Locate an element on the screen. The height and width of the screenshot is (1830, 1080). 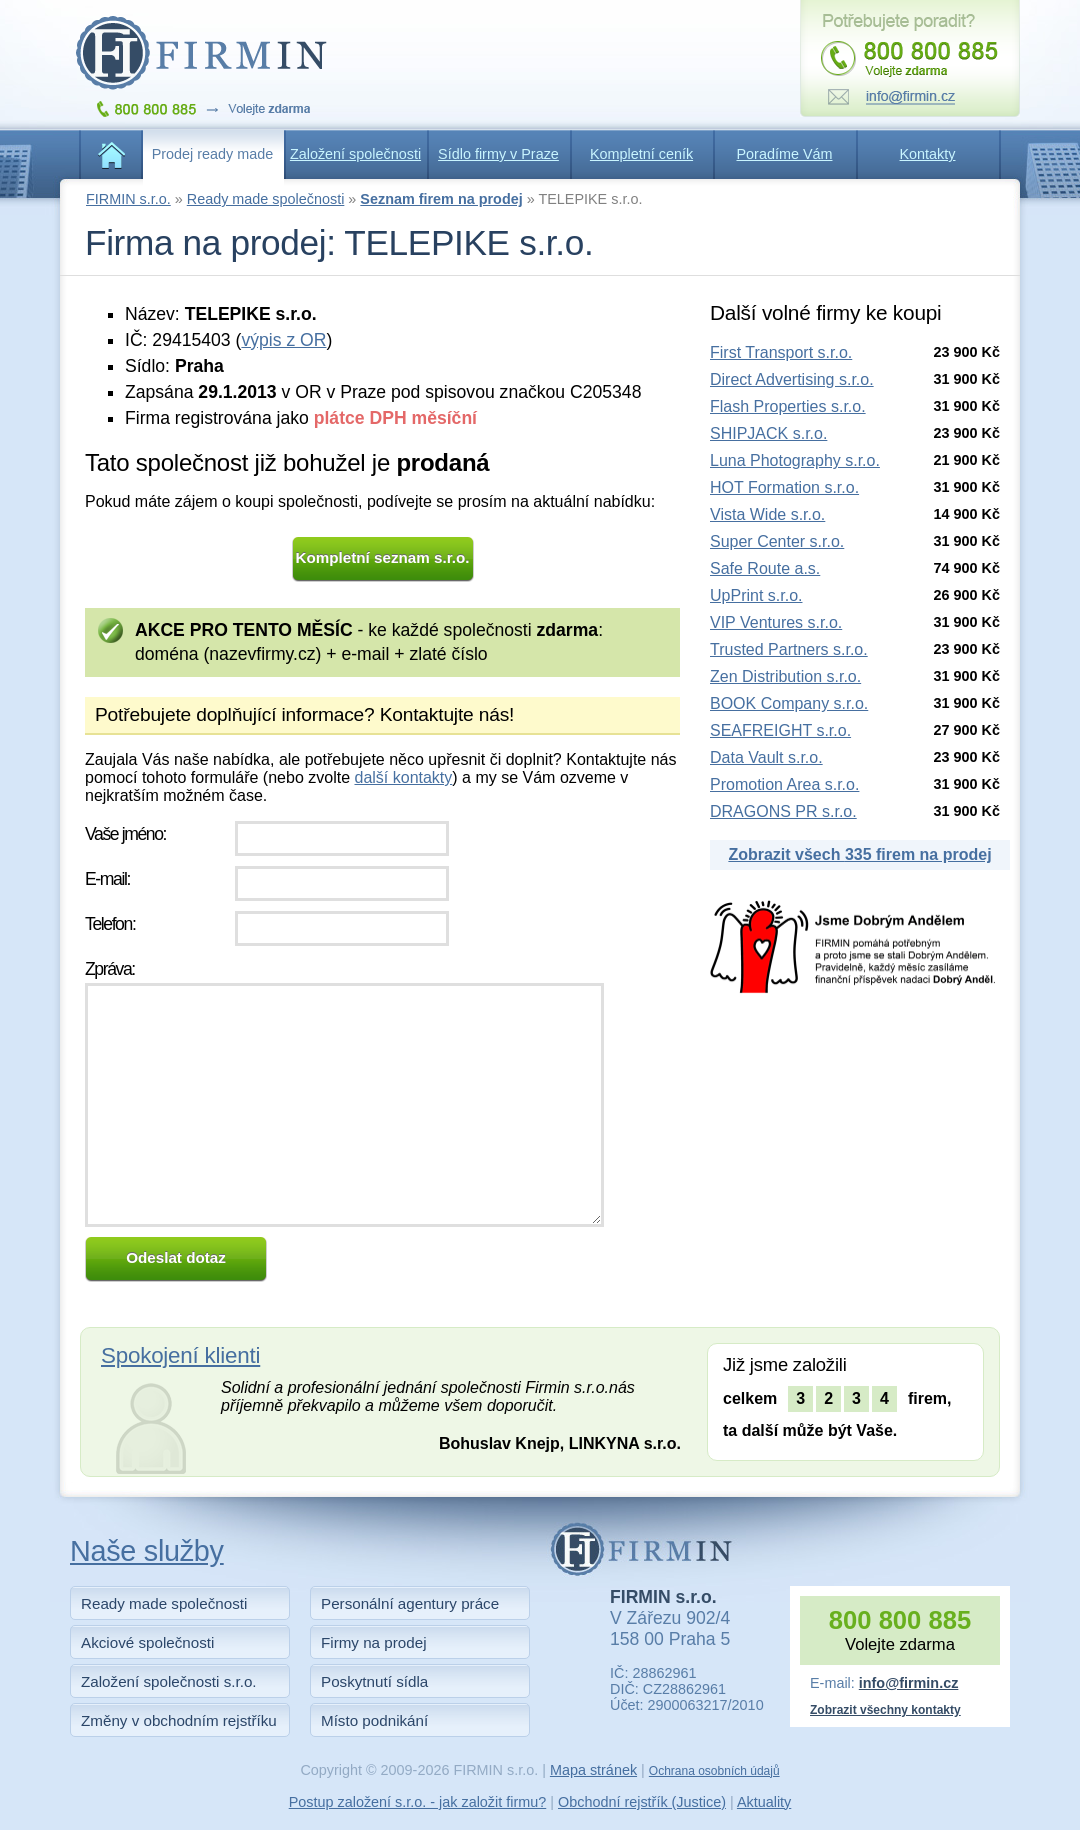
SEAFREIGHT s.r.o. is located at coordinates (780, 730).